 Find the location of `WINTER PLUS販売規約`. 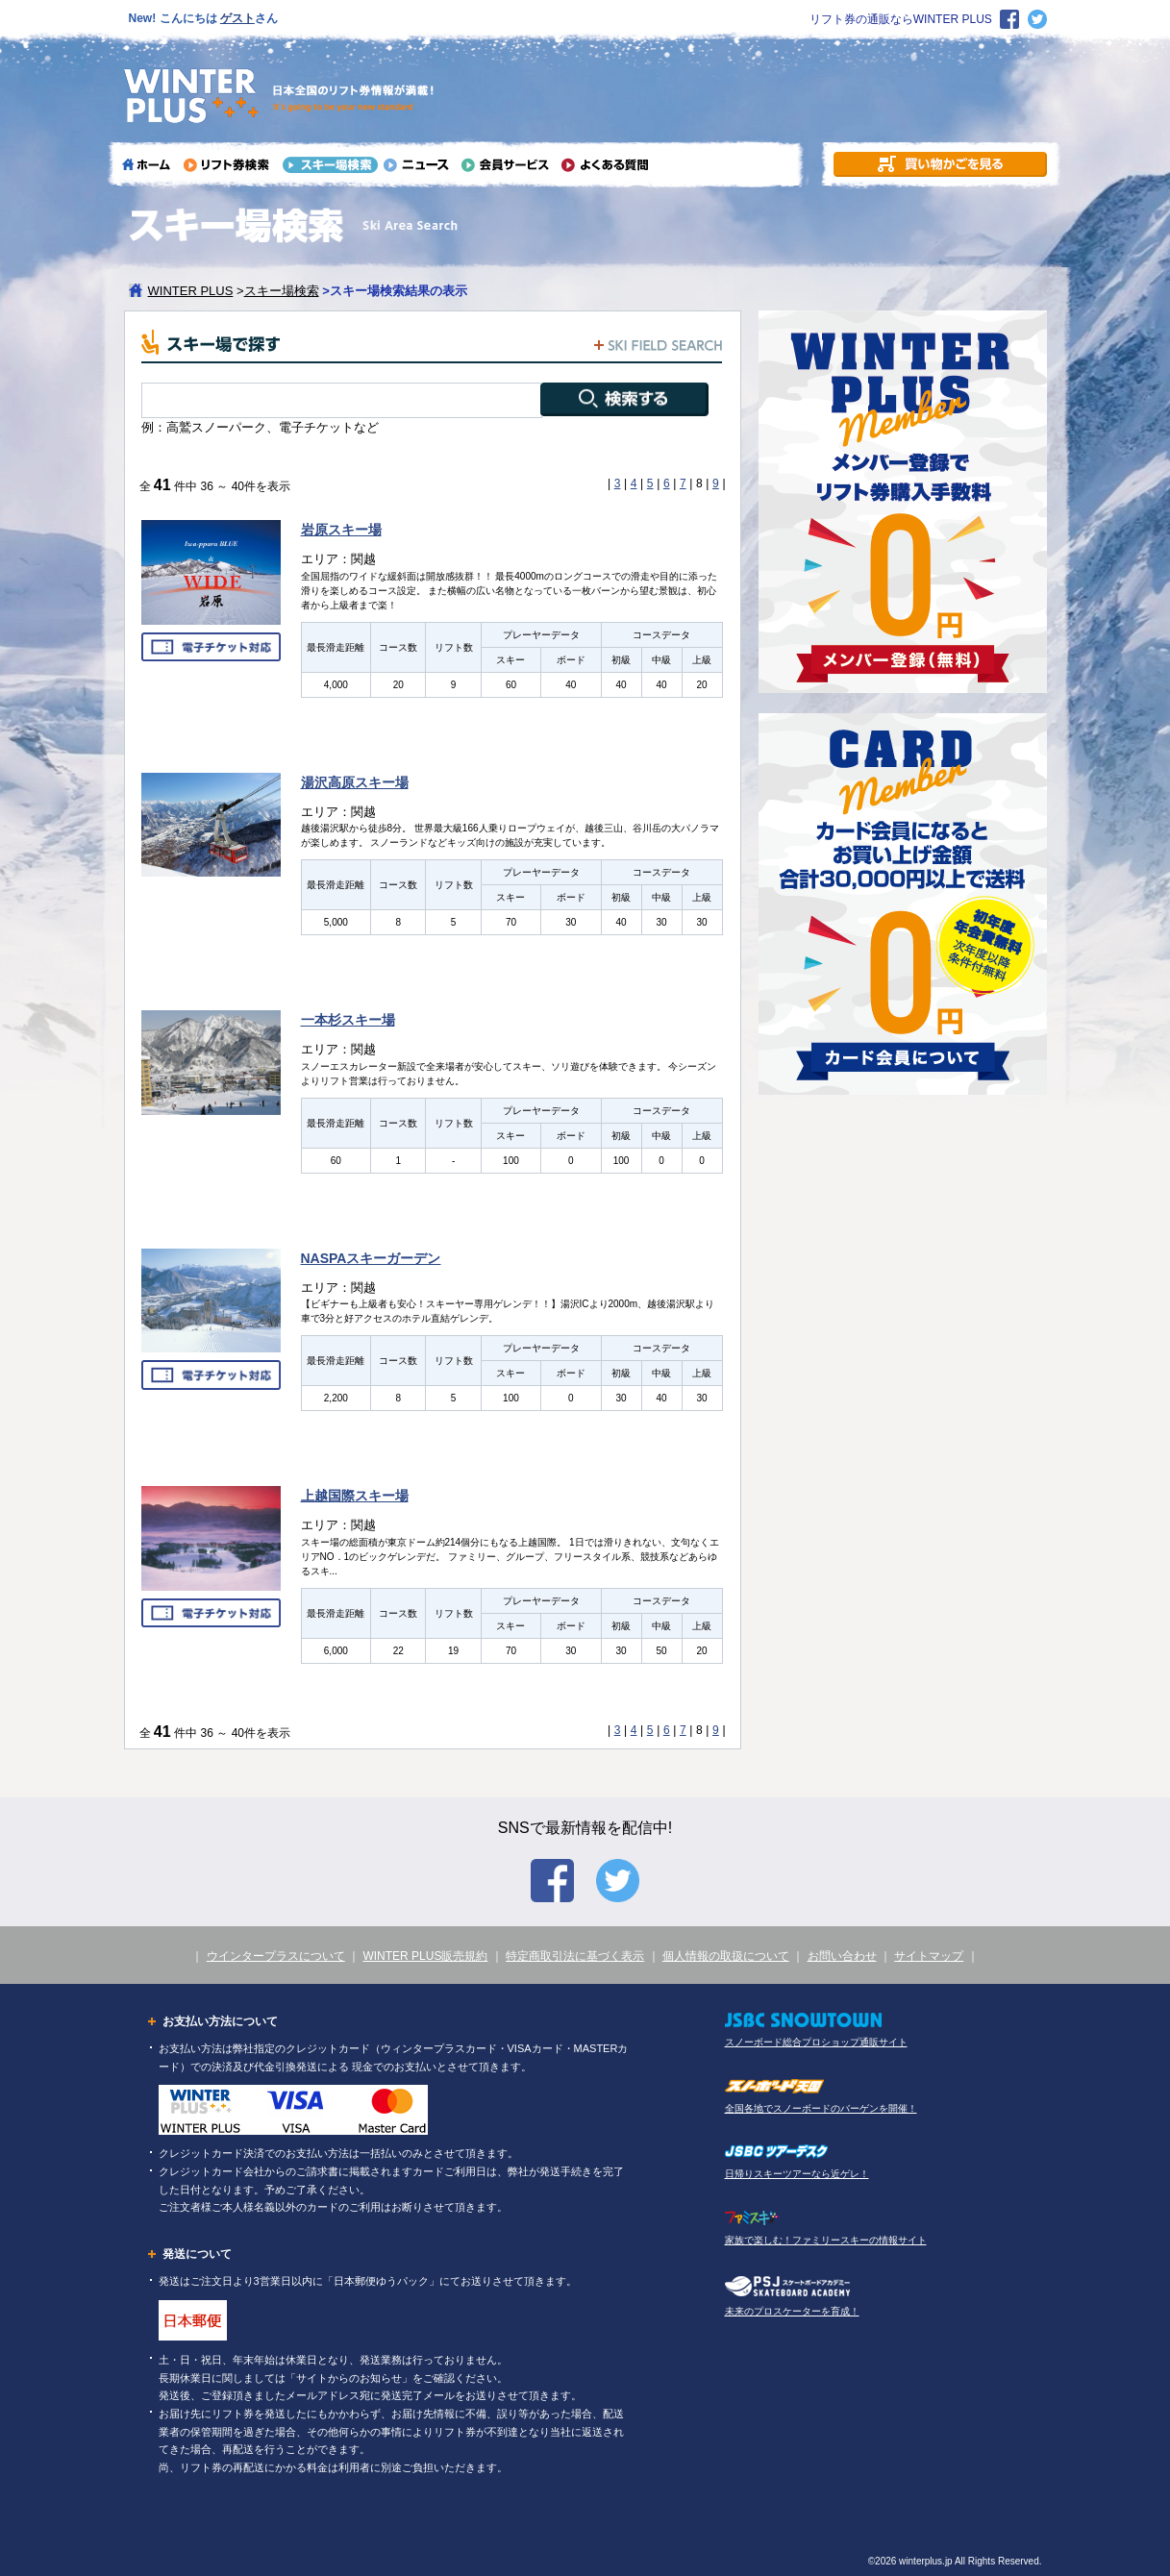

WINTER PLUS販売規約 is located at coordinates (424, 1956).